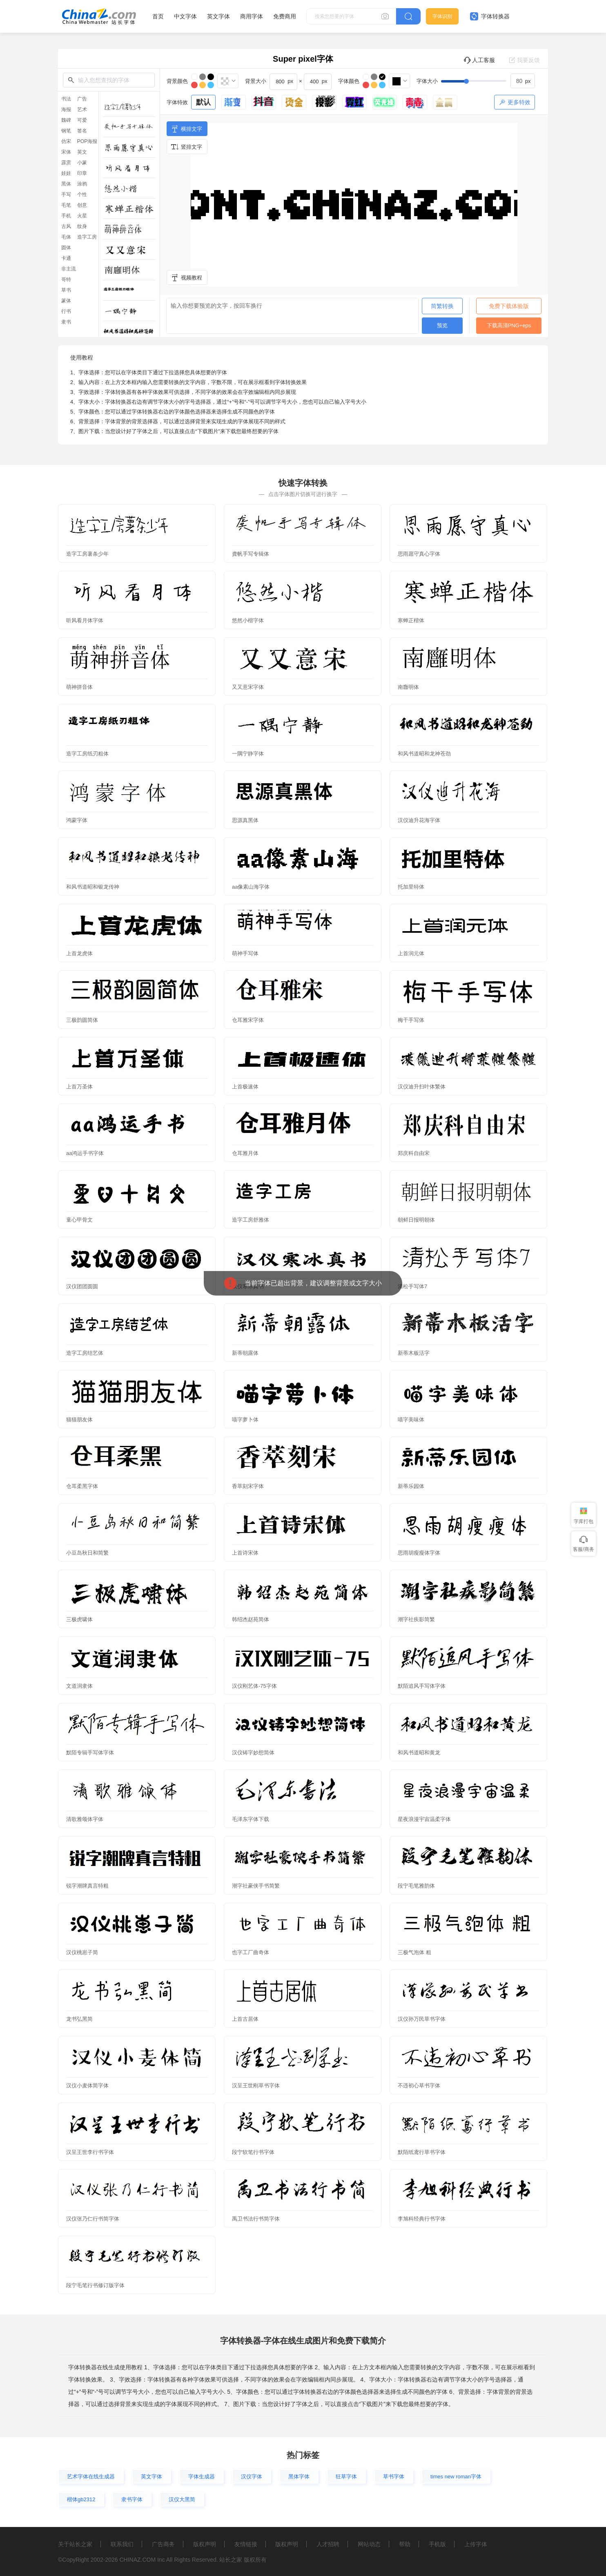 The width and height of the screenshot is (606, 2576). Describe the element at coordinates (245, 2019) in the screenshot. I see `上首古居体` at that location.